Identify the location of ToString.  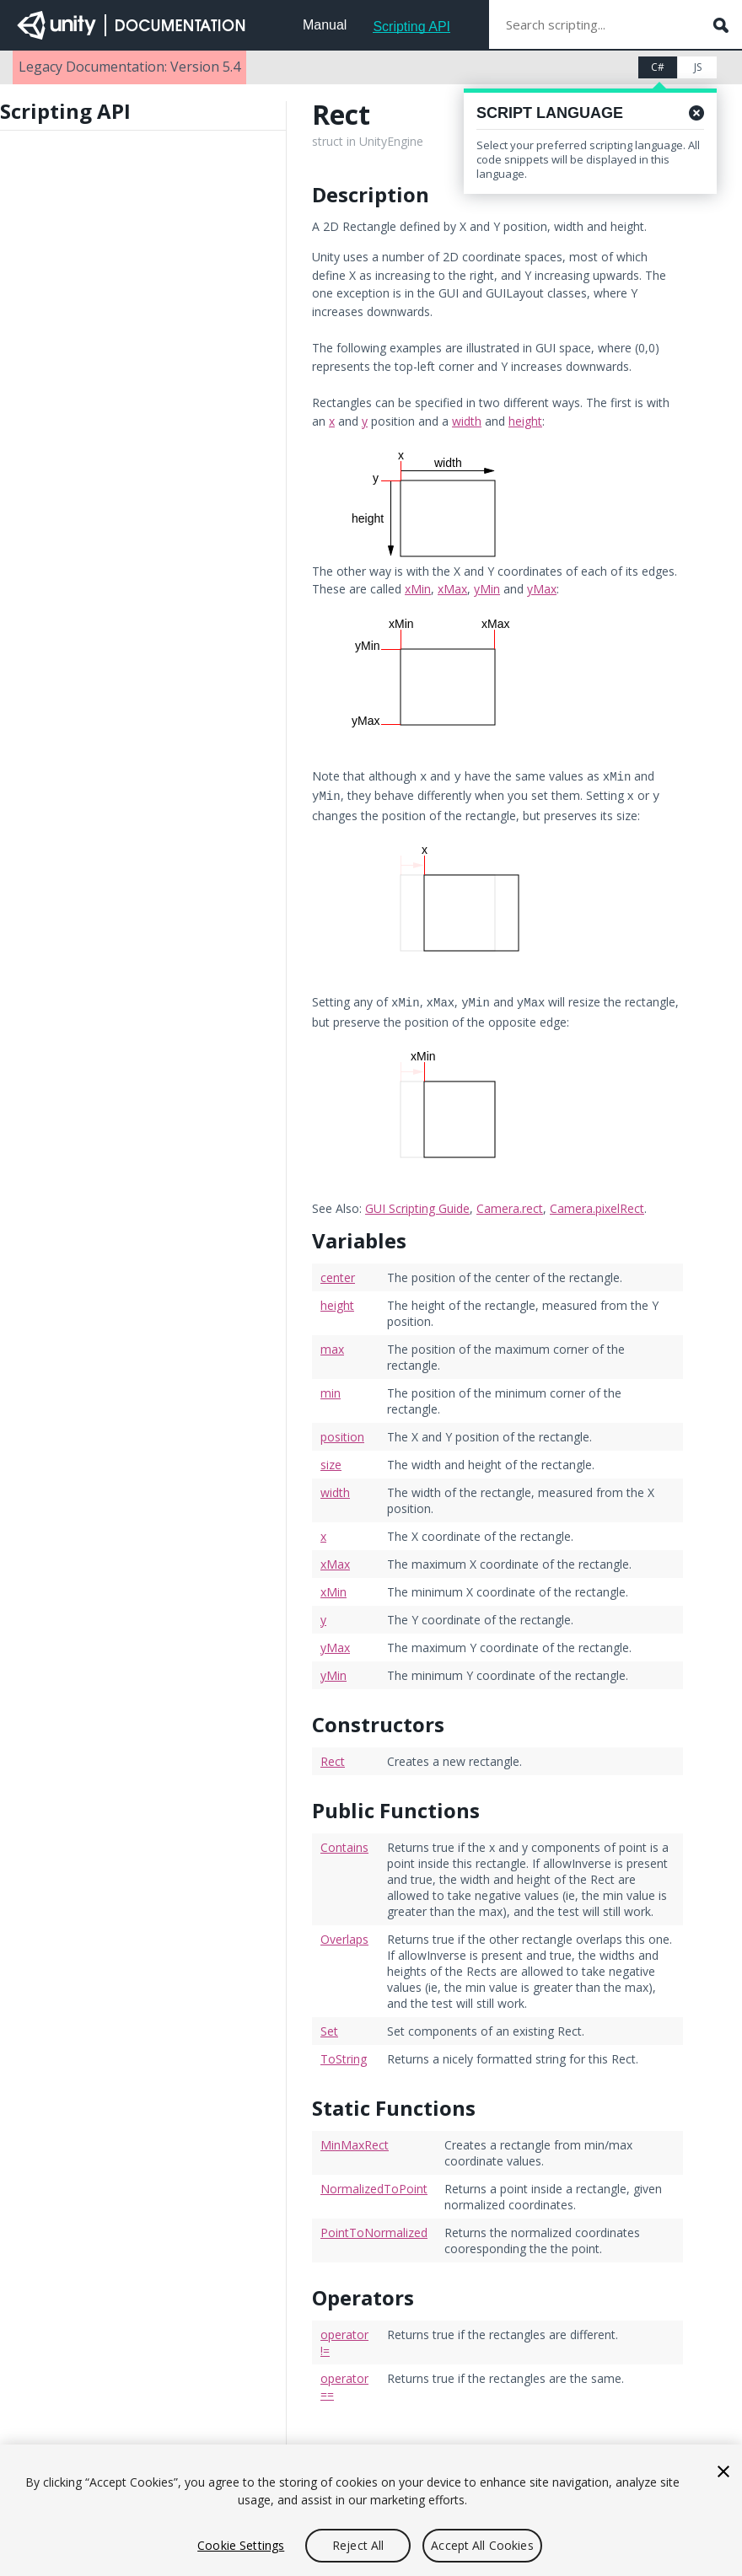
(343, 2054).